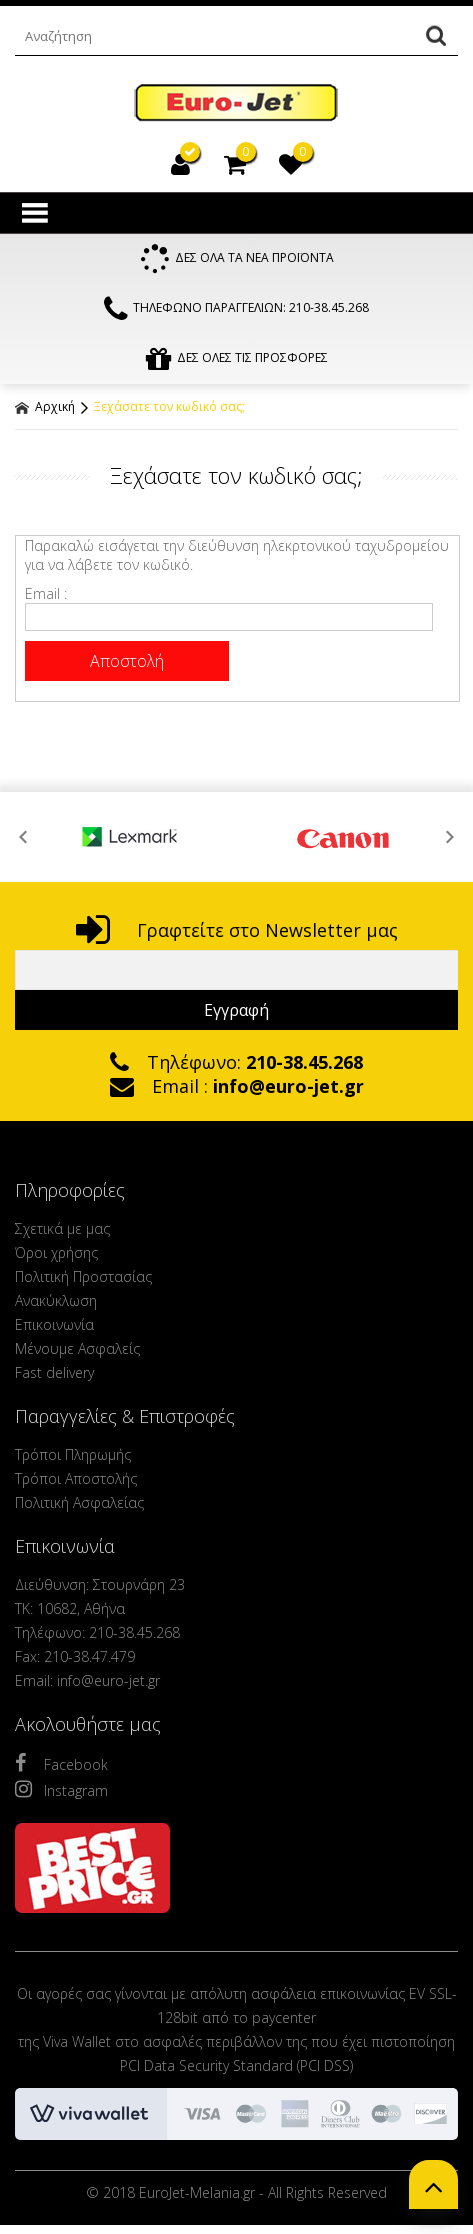  Describe the element at coordinates (236, 103) in the screenshot. I see `EuroJet Melania` at that location.